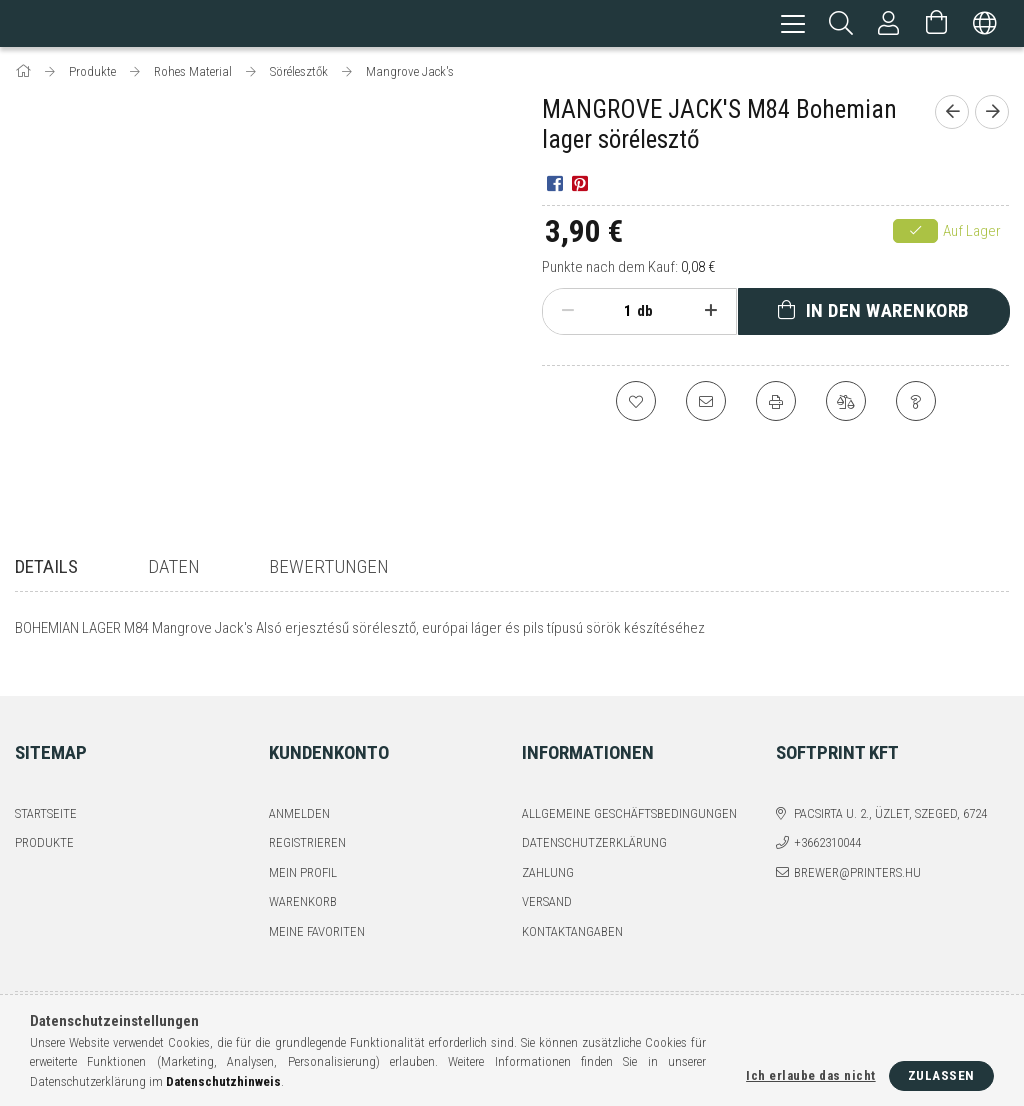 The width and height of the screenshot is (1024, 1106). I want to click on [Zu Favoriten hinzufügen], so click(636, 404).